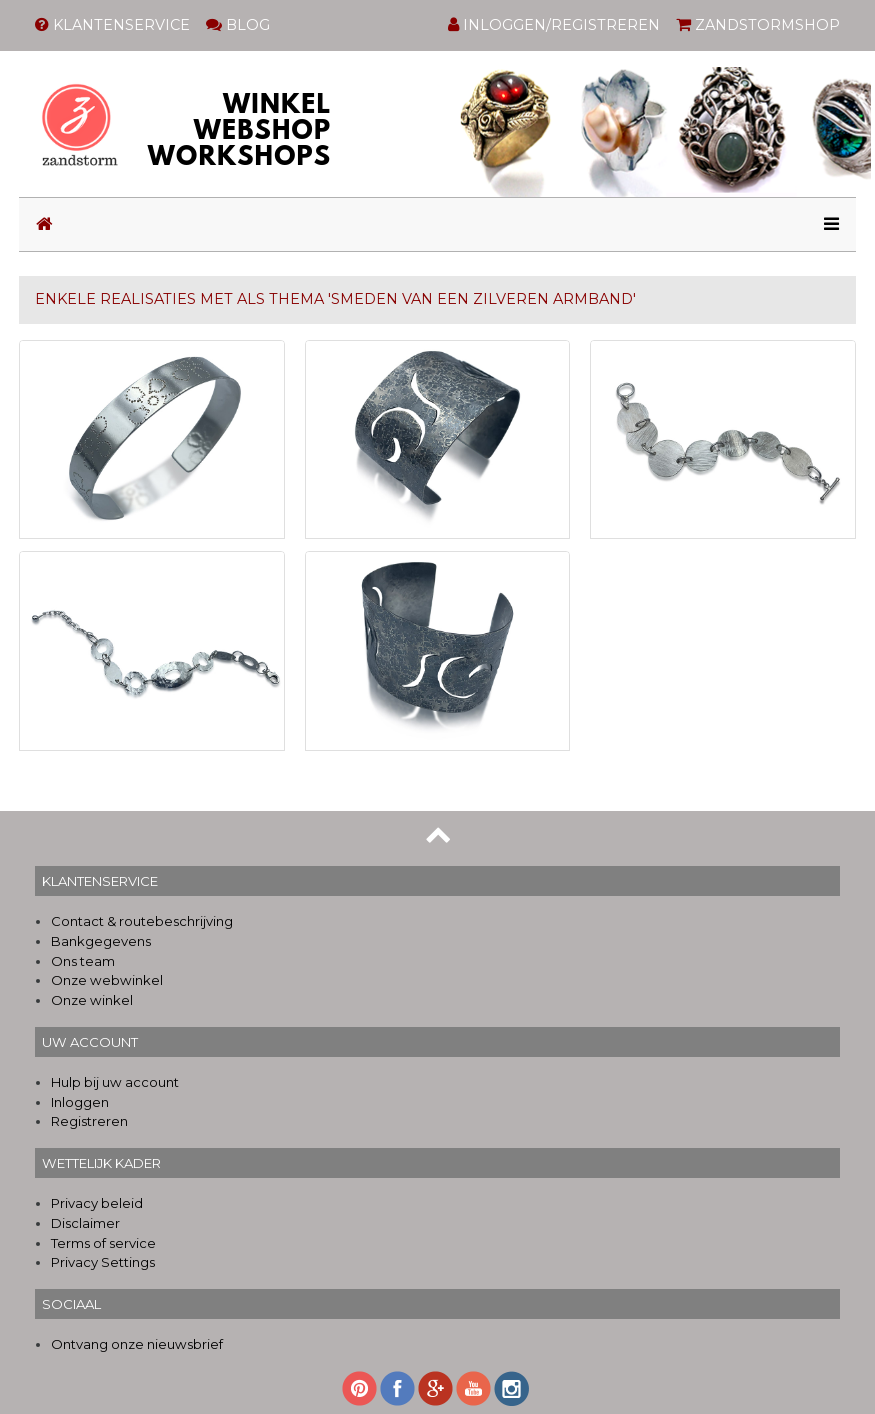  Describe the element at coordinates (115, 1082) in the screenshot. I see `Hulp bij uw account` at that location.